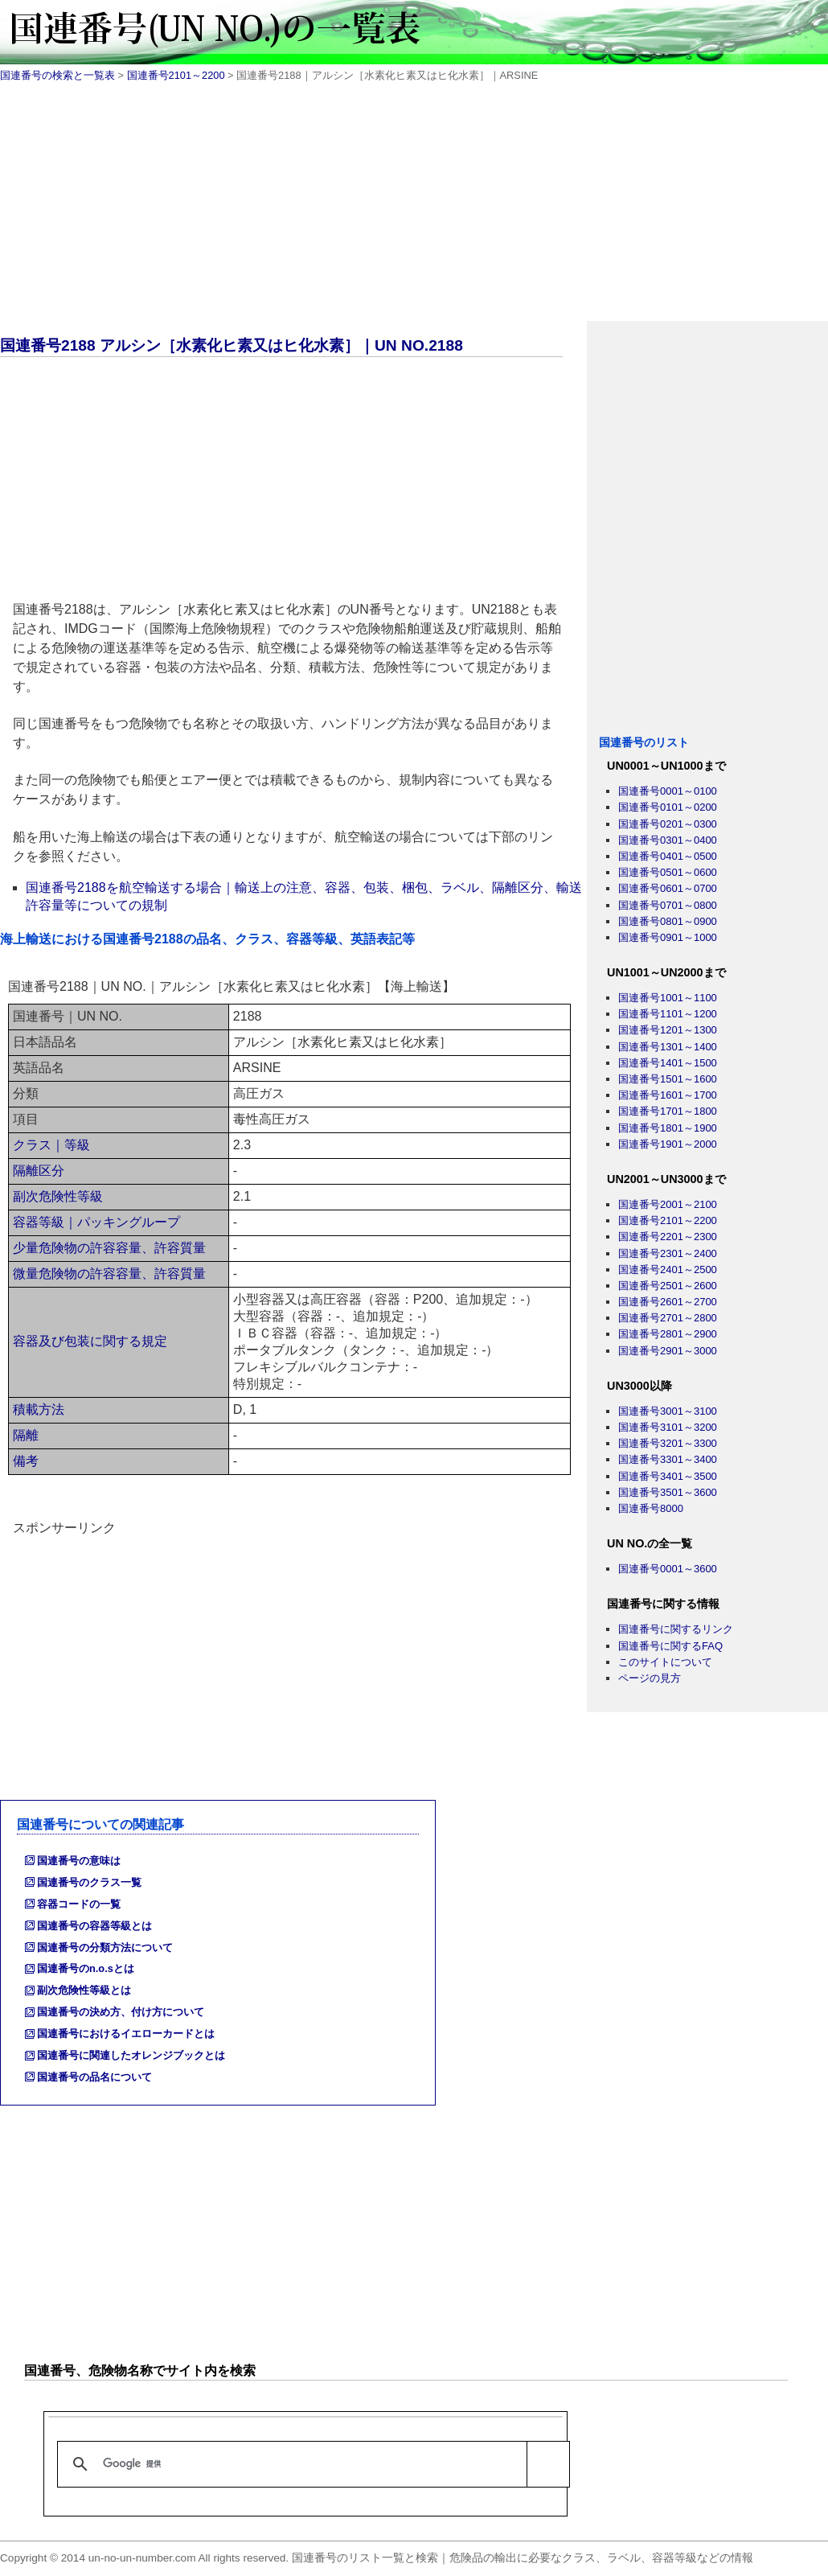  I want to click on 国連番号1701～1800, so click(667, 1111).